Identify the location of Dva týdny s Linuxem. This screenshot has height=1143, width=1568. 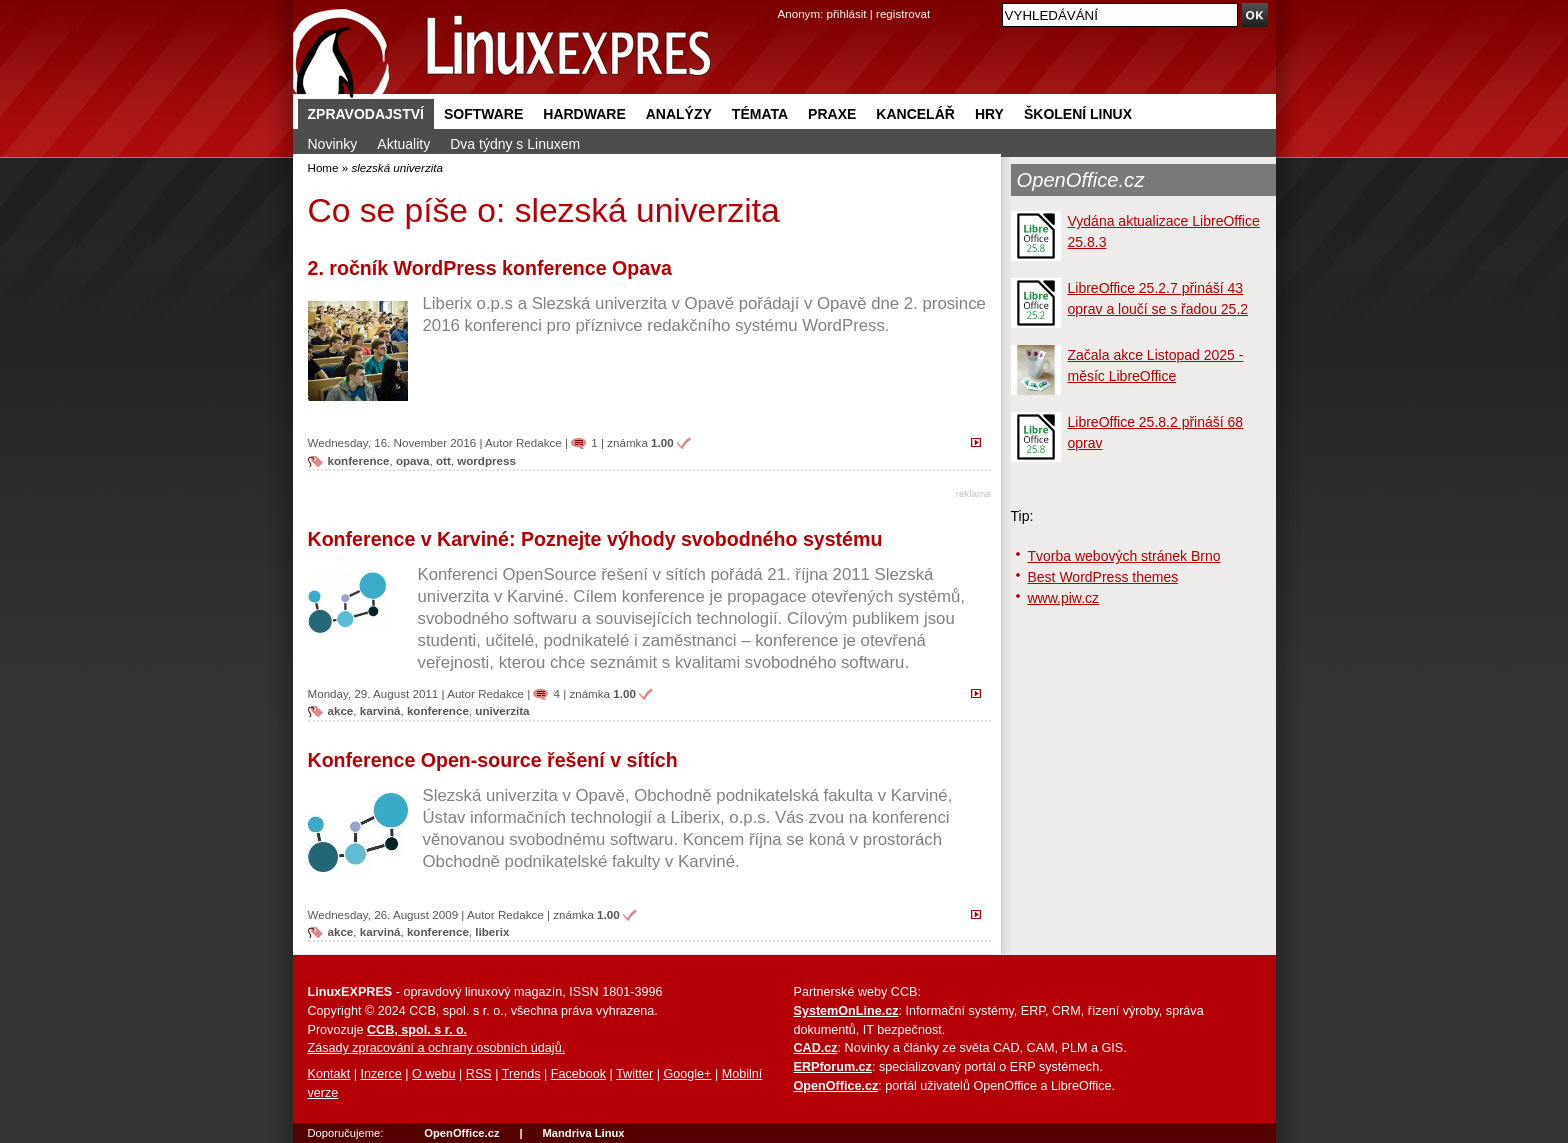
(515, 144).